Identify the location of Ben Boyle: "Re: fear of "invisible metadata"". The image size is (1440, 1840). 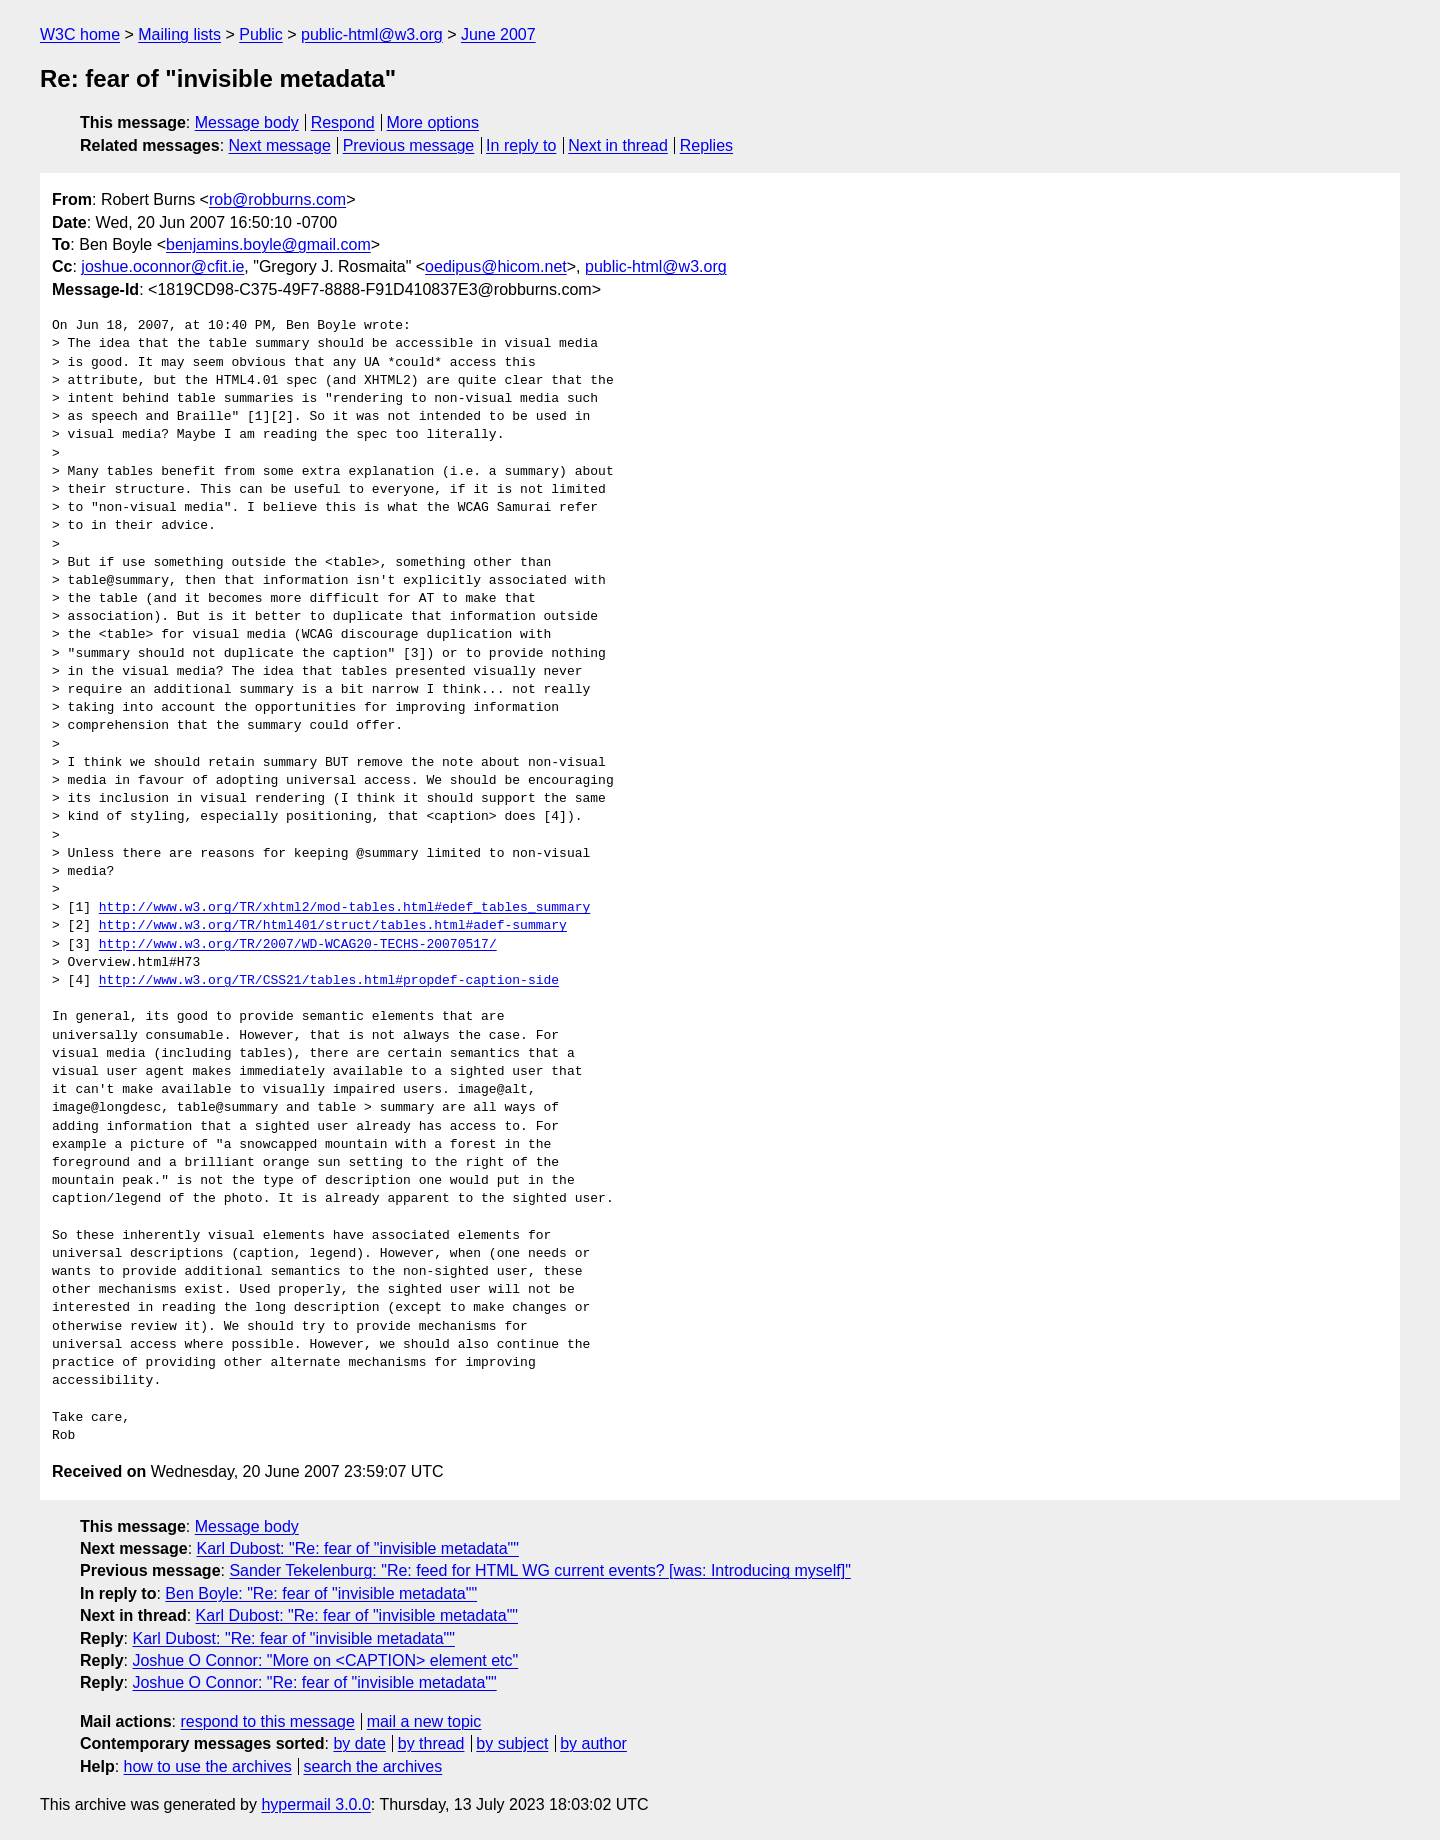
(321, 1593).